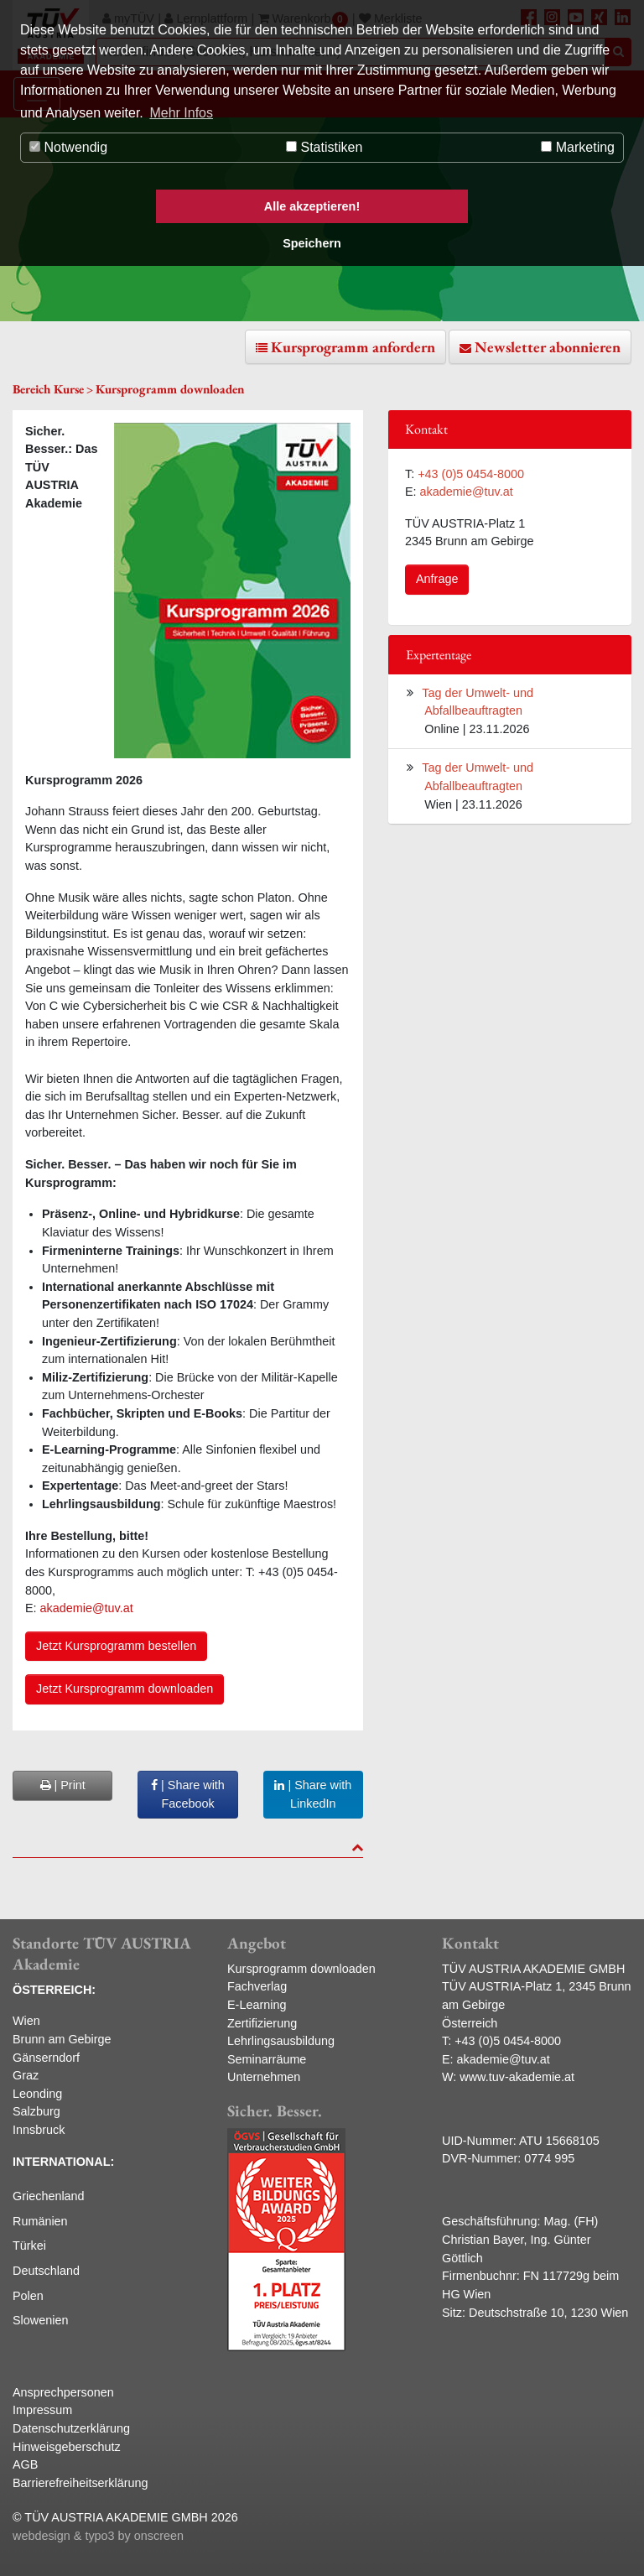  What do you see at coordinates (256, 2004) in the screenshot?
I see `E-Learning` at bounding box center [256, 2004].